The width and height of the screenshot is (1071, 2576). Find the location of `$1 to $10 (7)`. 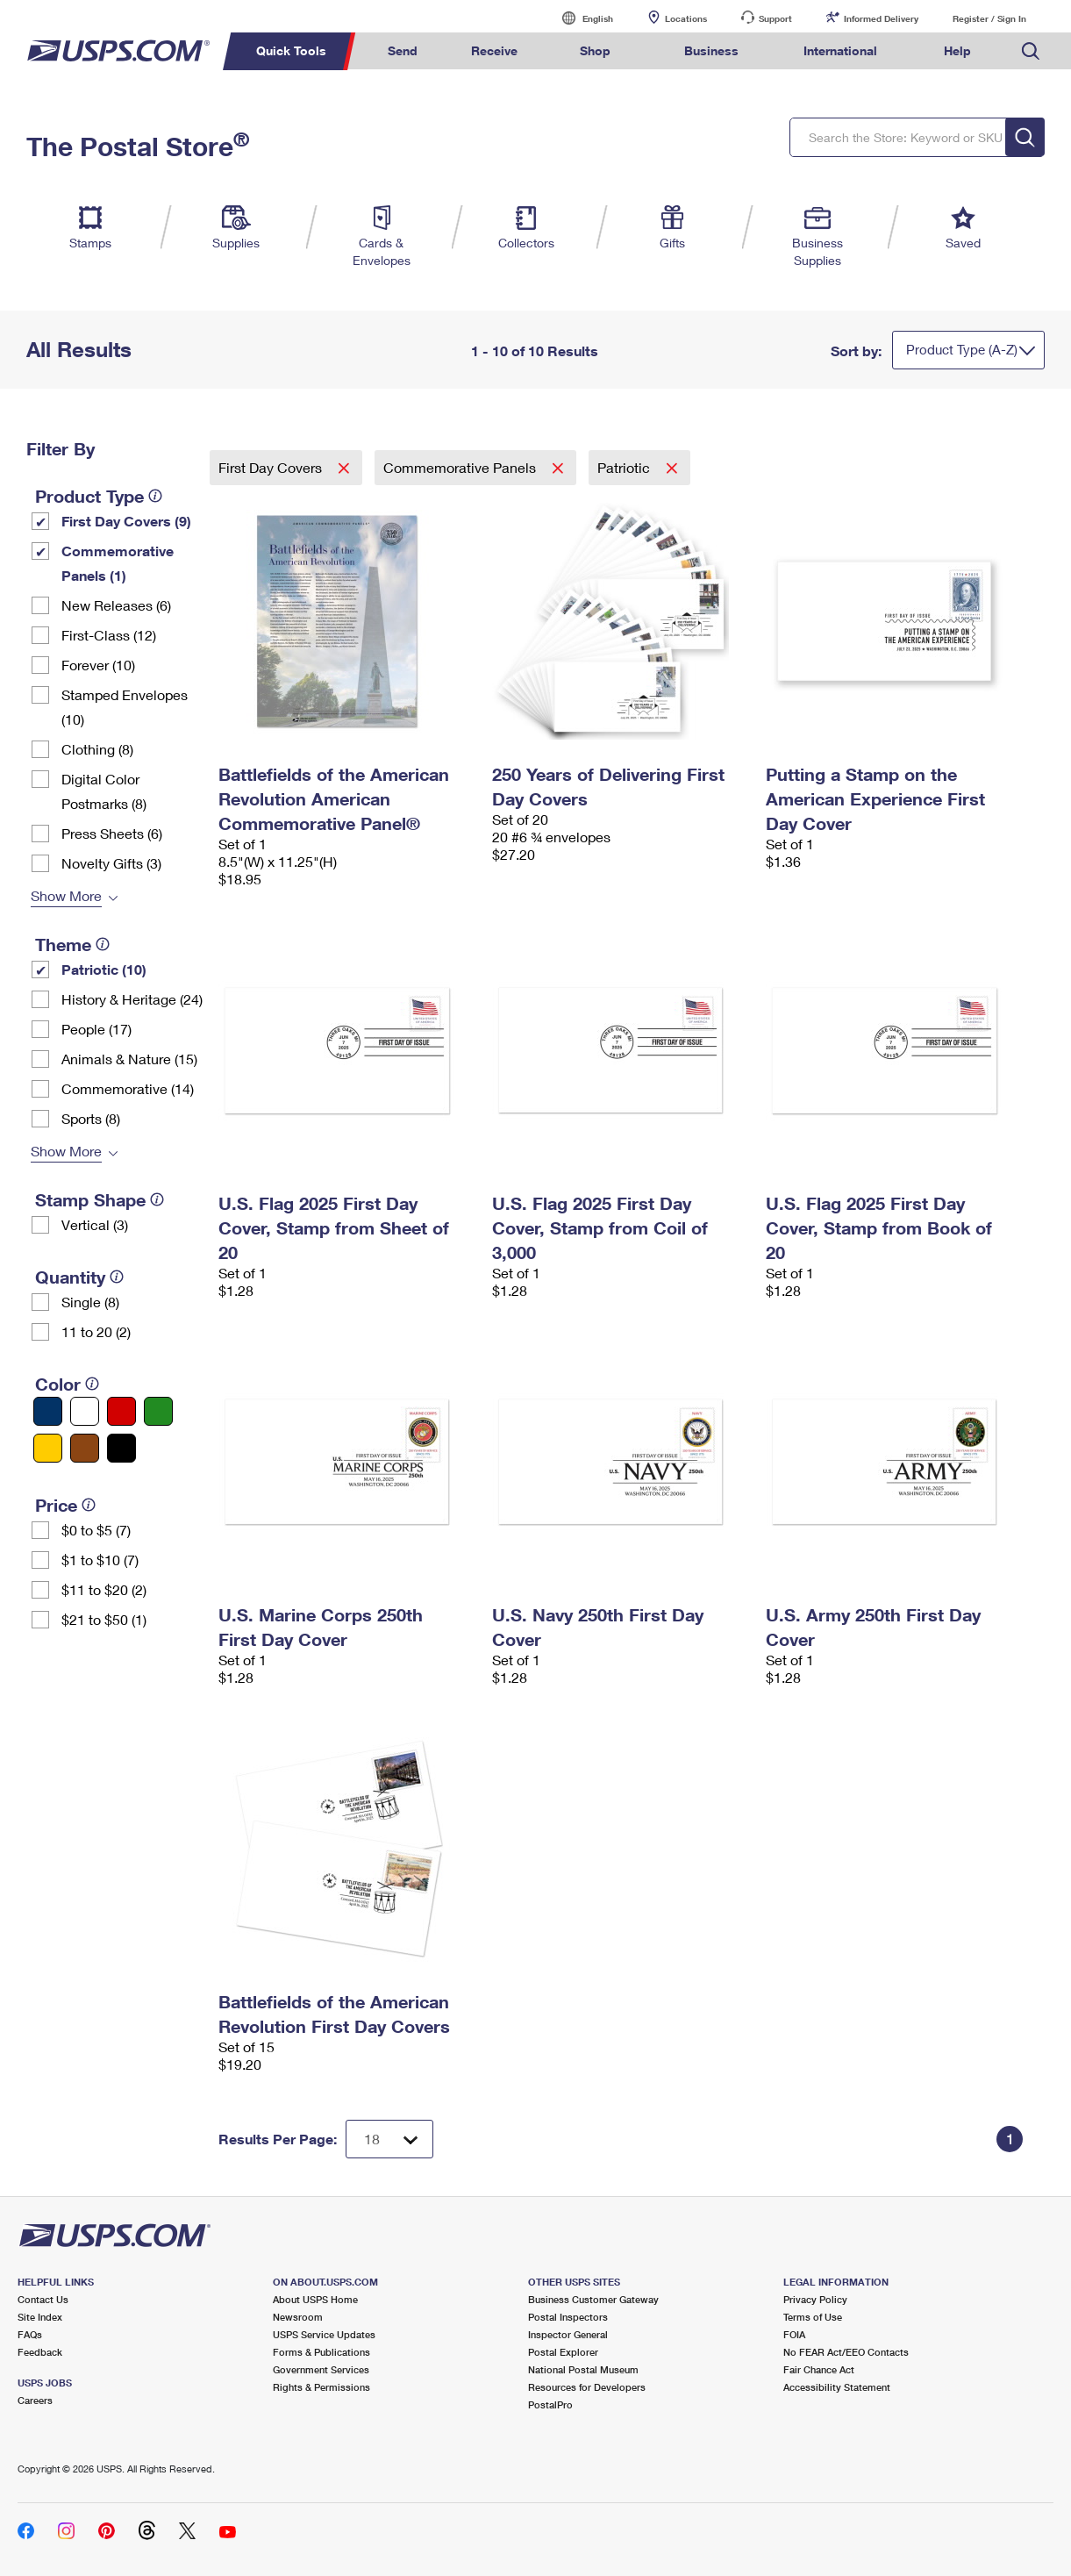

$1 to $10 (7) is located at coordinates (100, 1559).